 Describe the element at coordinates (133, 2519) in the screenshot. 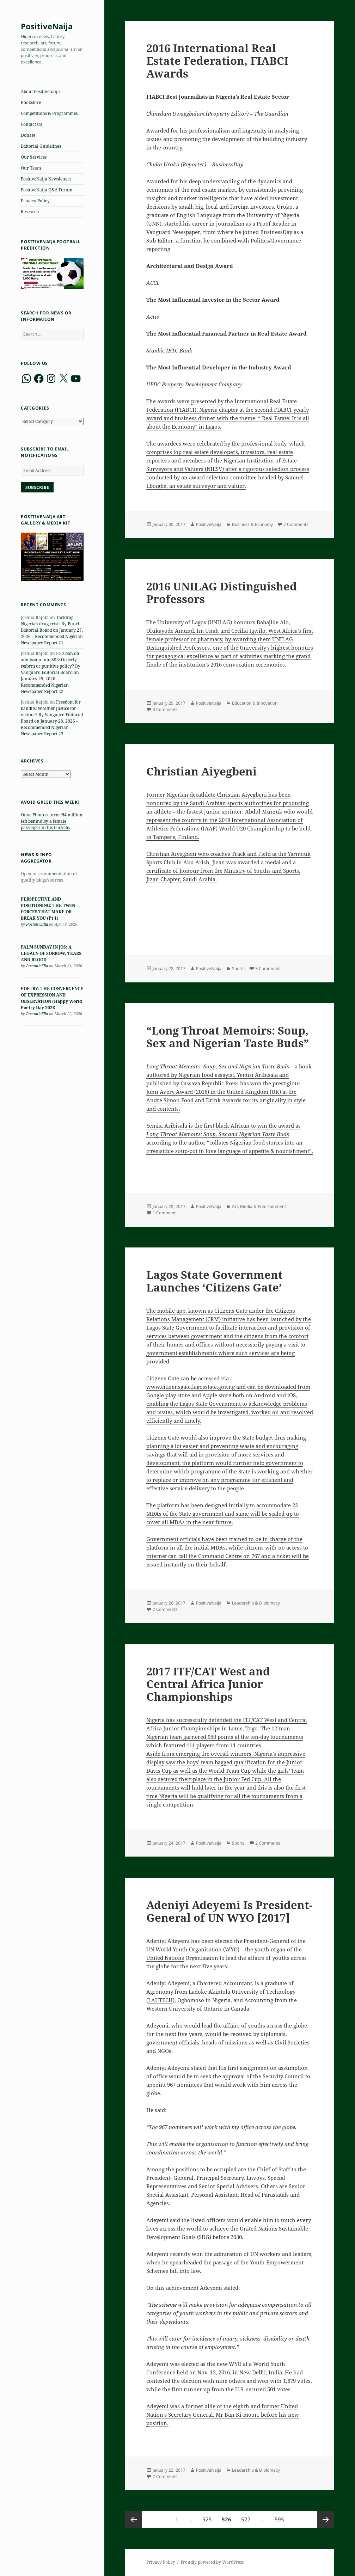

I see `Previous page` at that location.